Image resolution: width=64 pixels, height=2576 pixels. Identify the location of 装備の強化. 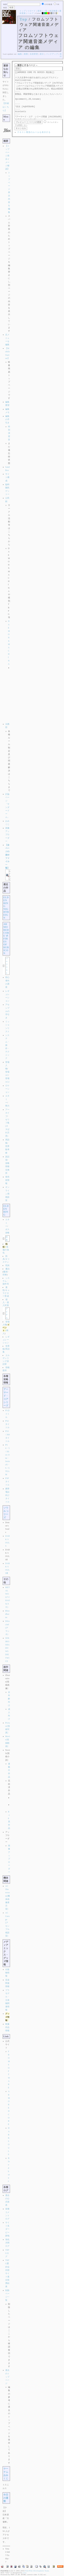
(6, 1250).